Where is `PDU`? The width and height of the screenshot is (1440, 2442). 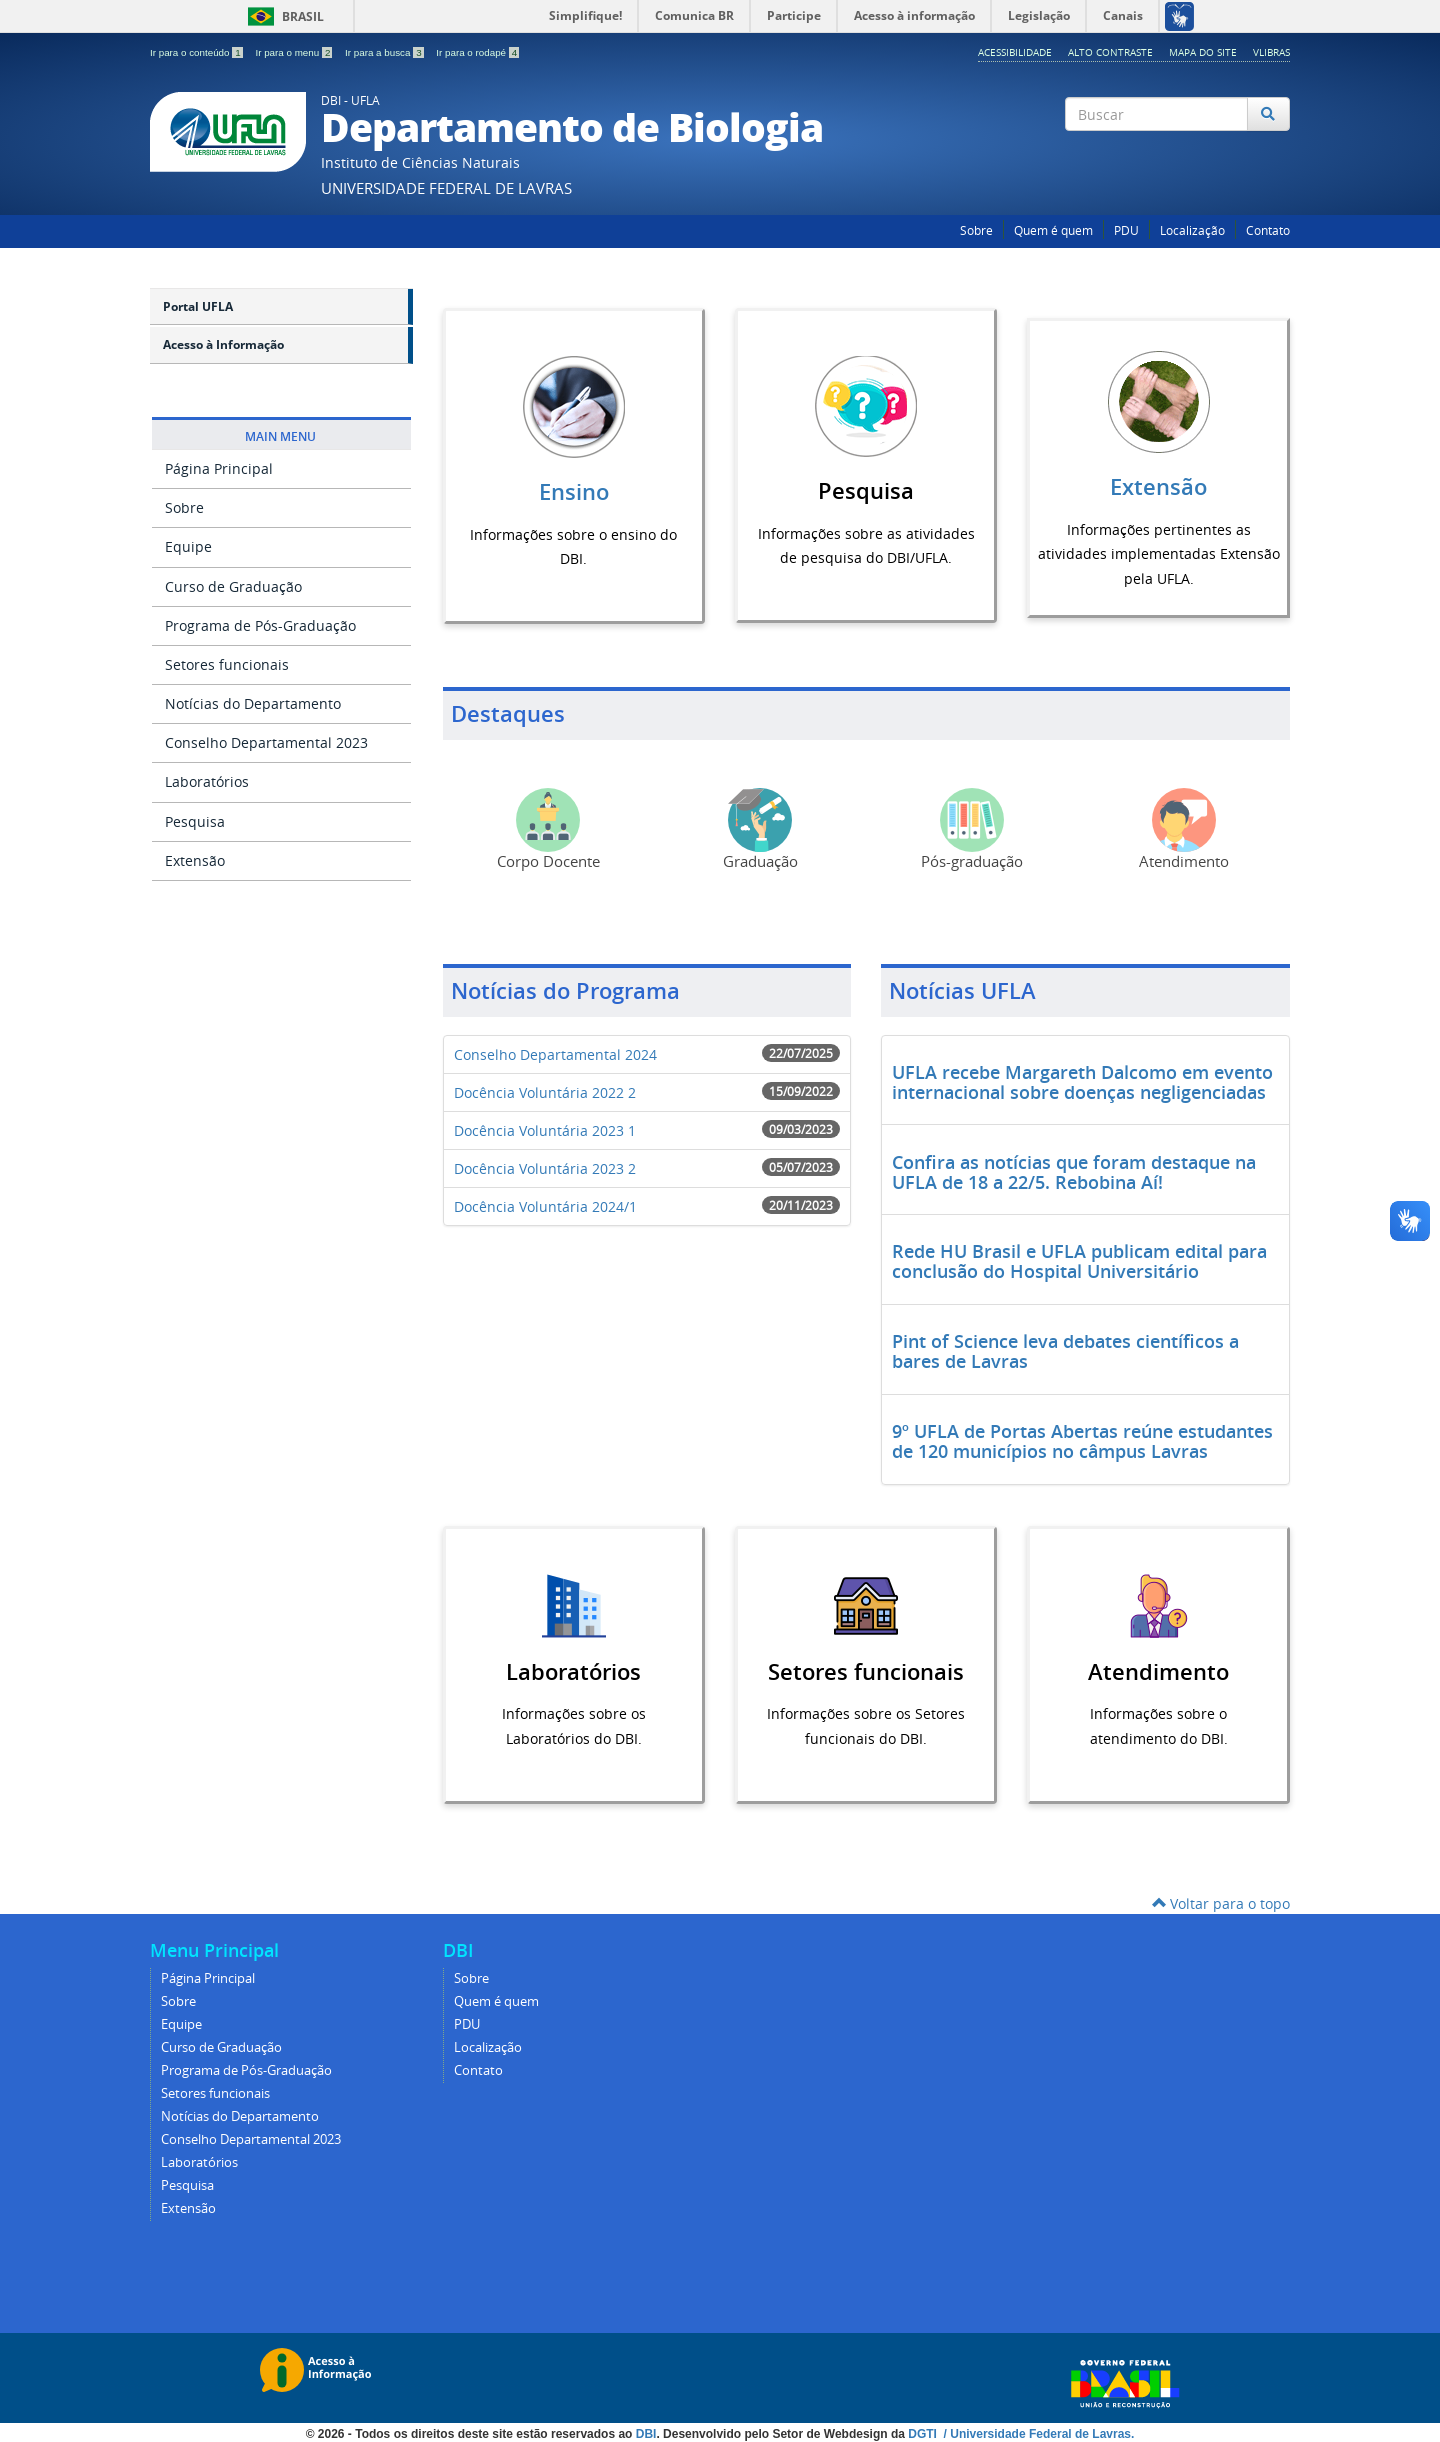 PDU is located at coordinates (1126, 230).